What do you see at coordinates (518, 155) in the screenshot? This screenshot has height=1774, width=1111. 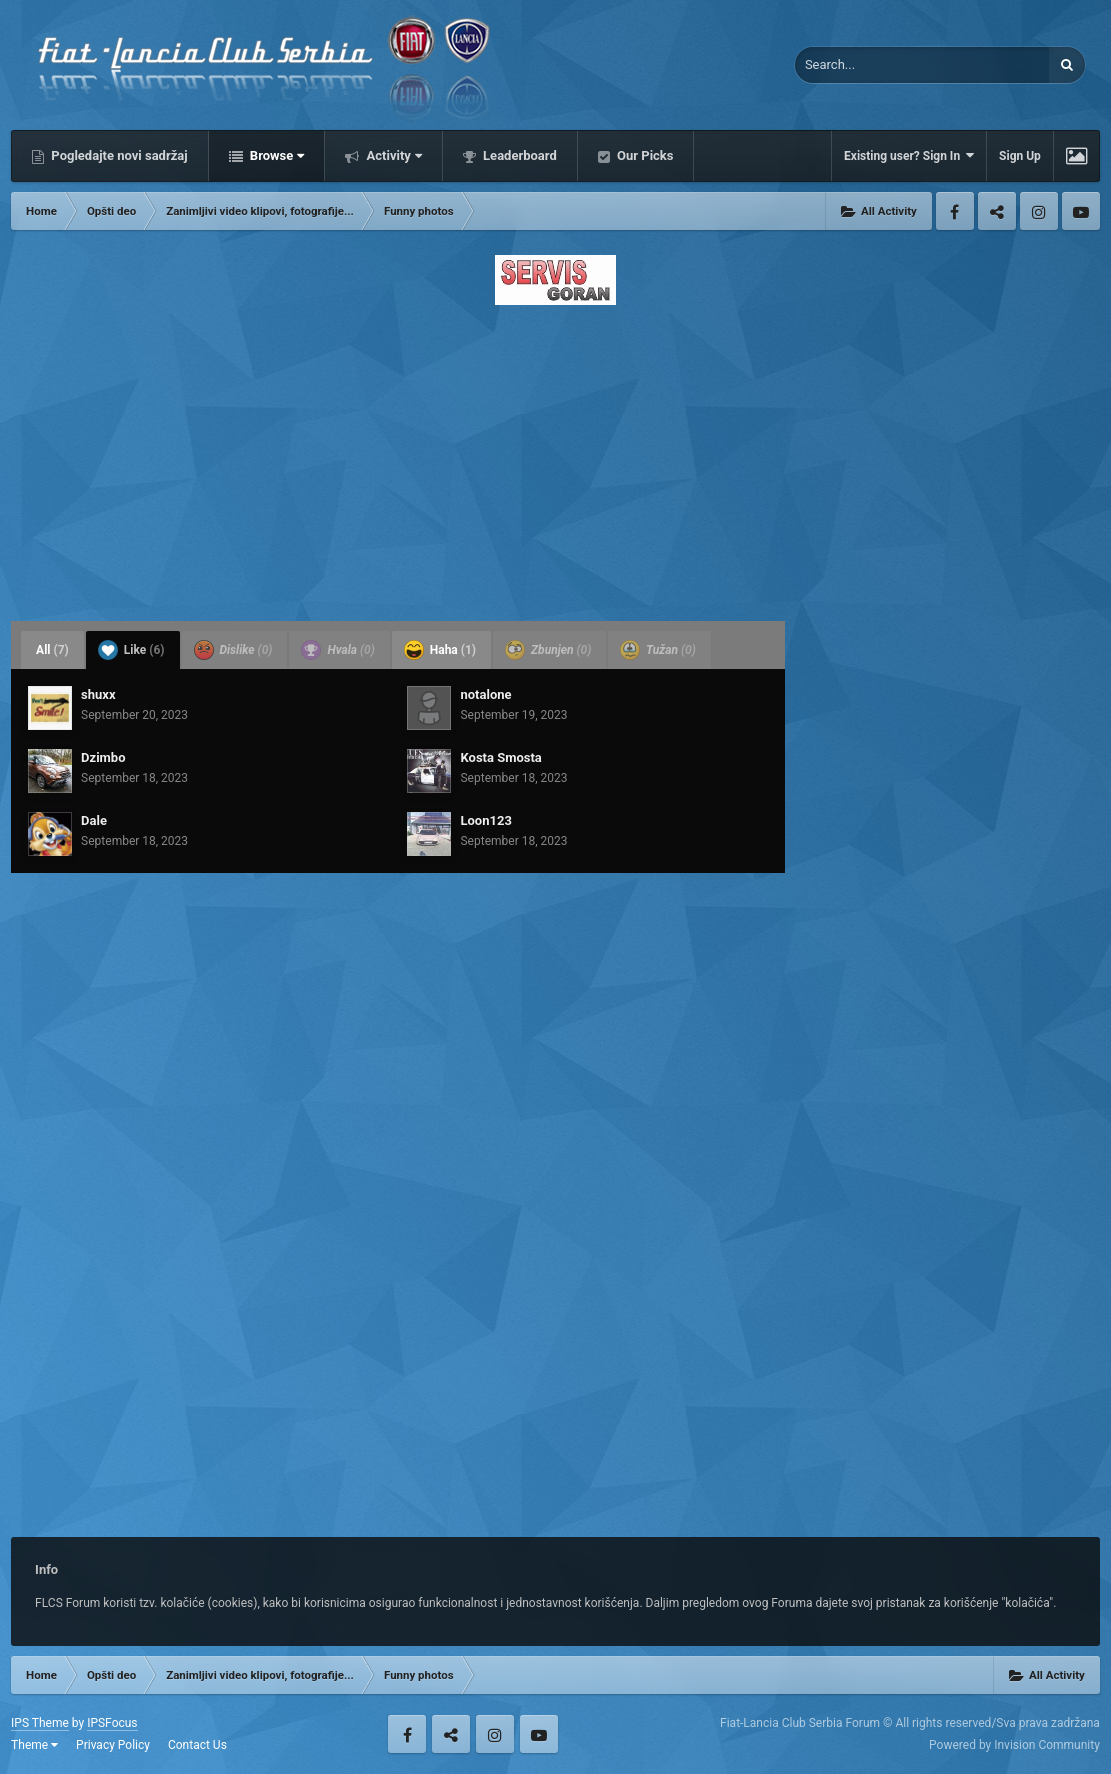 I see `Leaderboard` at bounding box center [518, 155].